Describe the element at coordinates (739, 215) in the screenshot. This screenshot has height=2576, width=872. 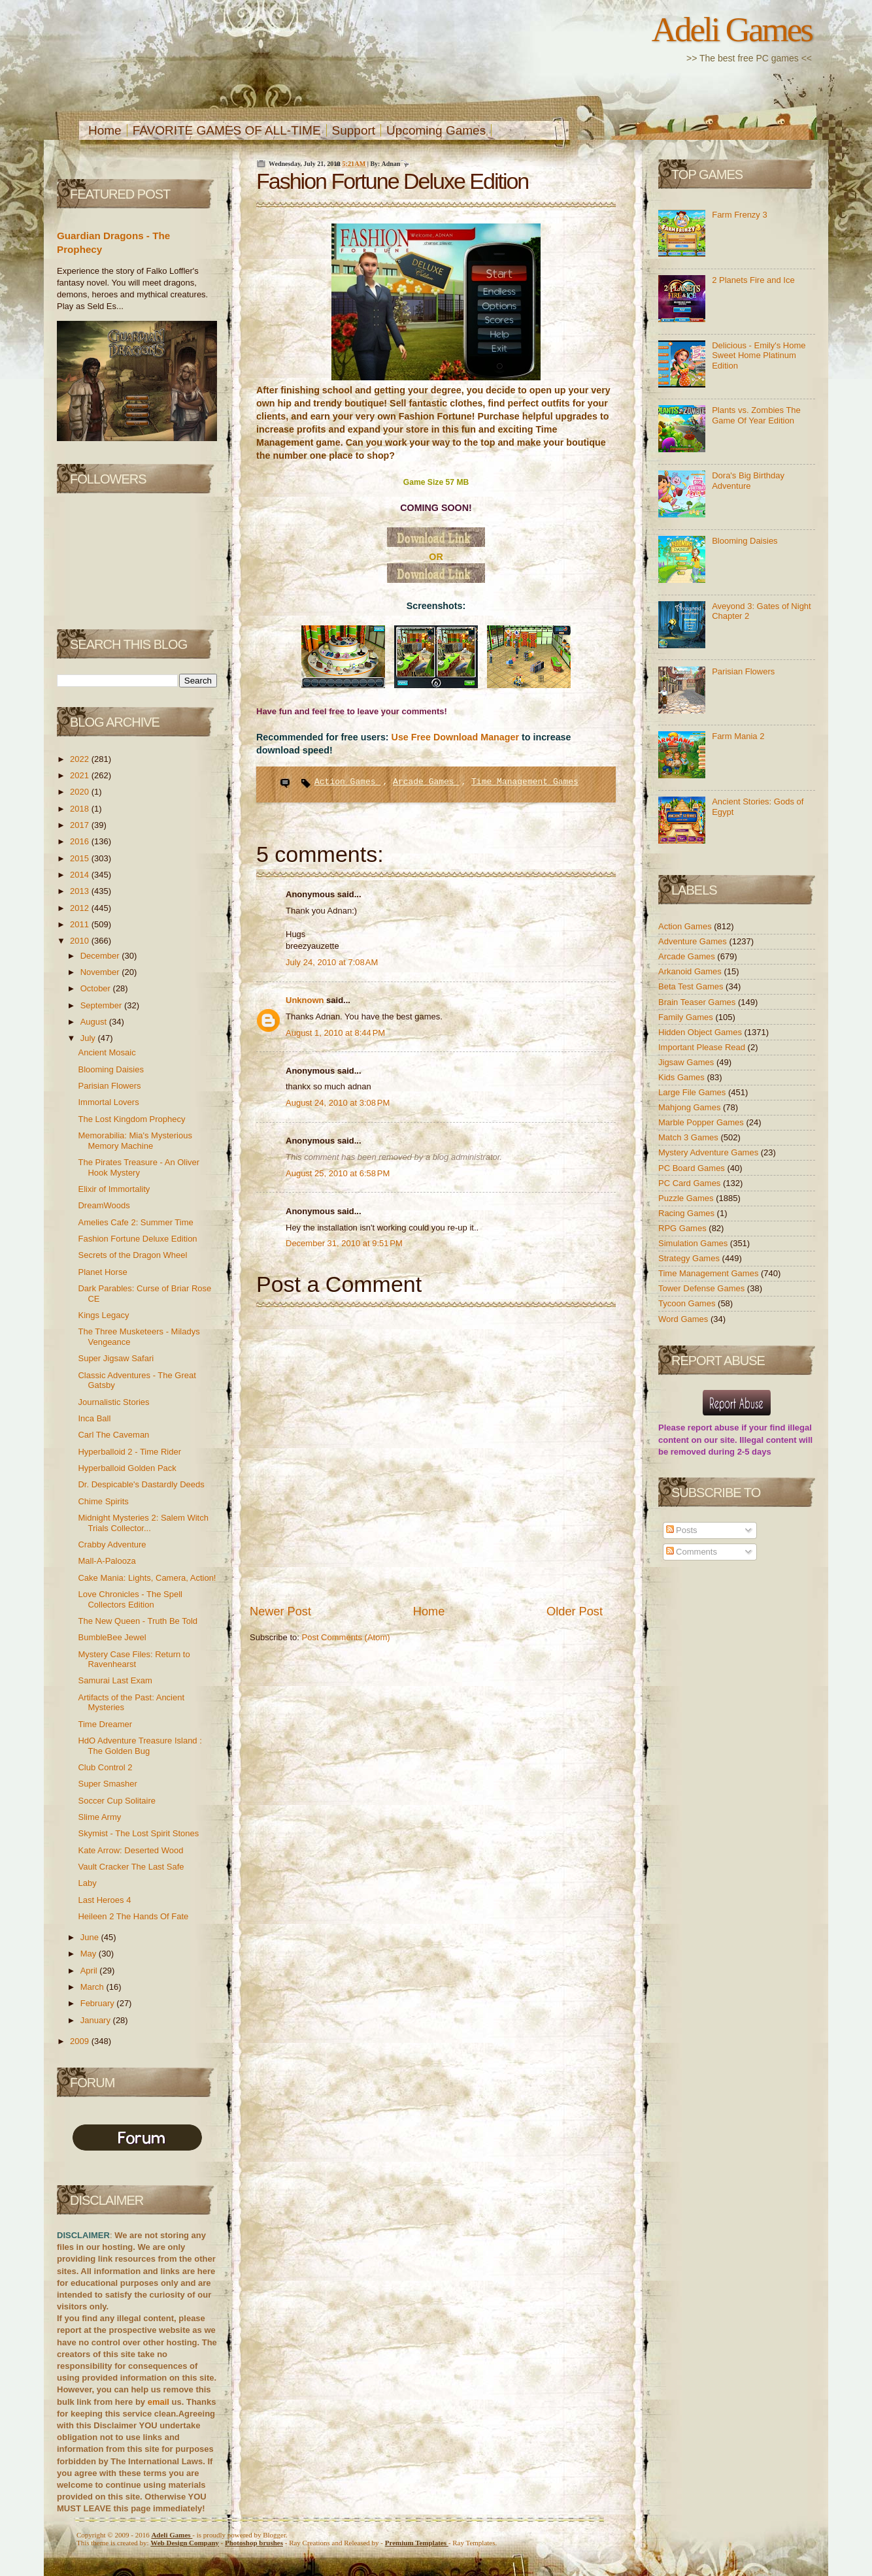
I see `Farm Frenzy 3` at that location.